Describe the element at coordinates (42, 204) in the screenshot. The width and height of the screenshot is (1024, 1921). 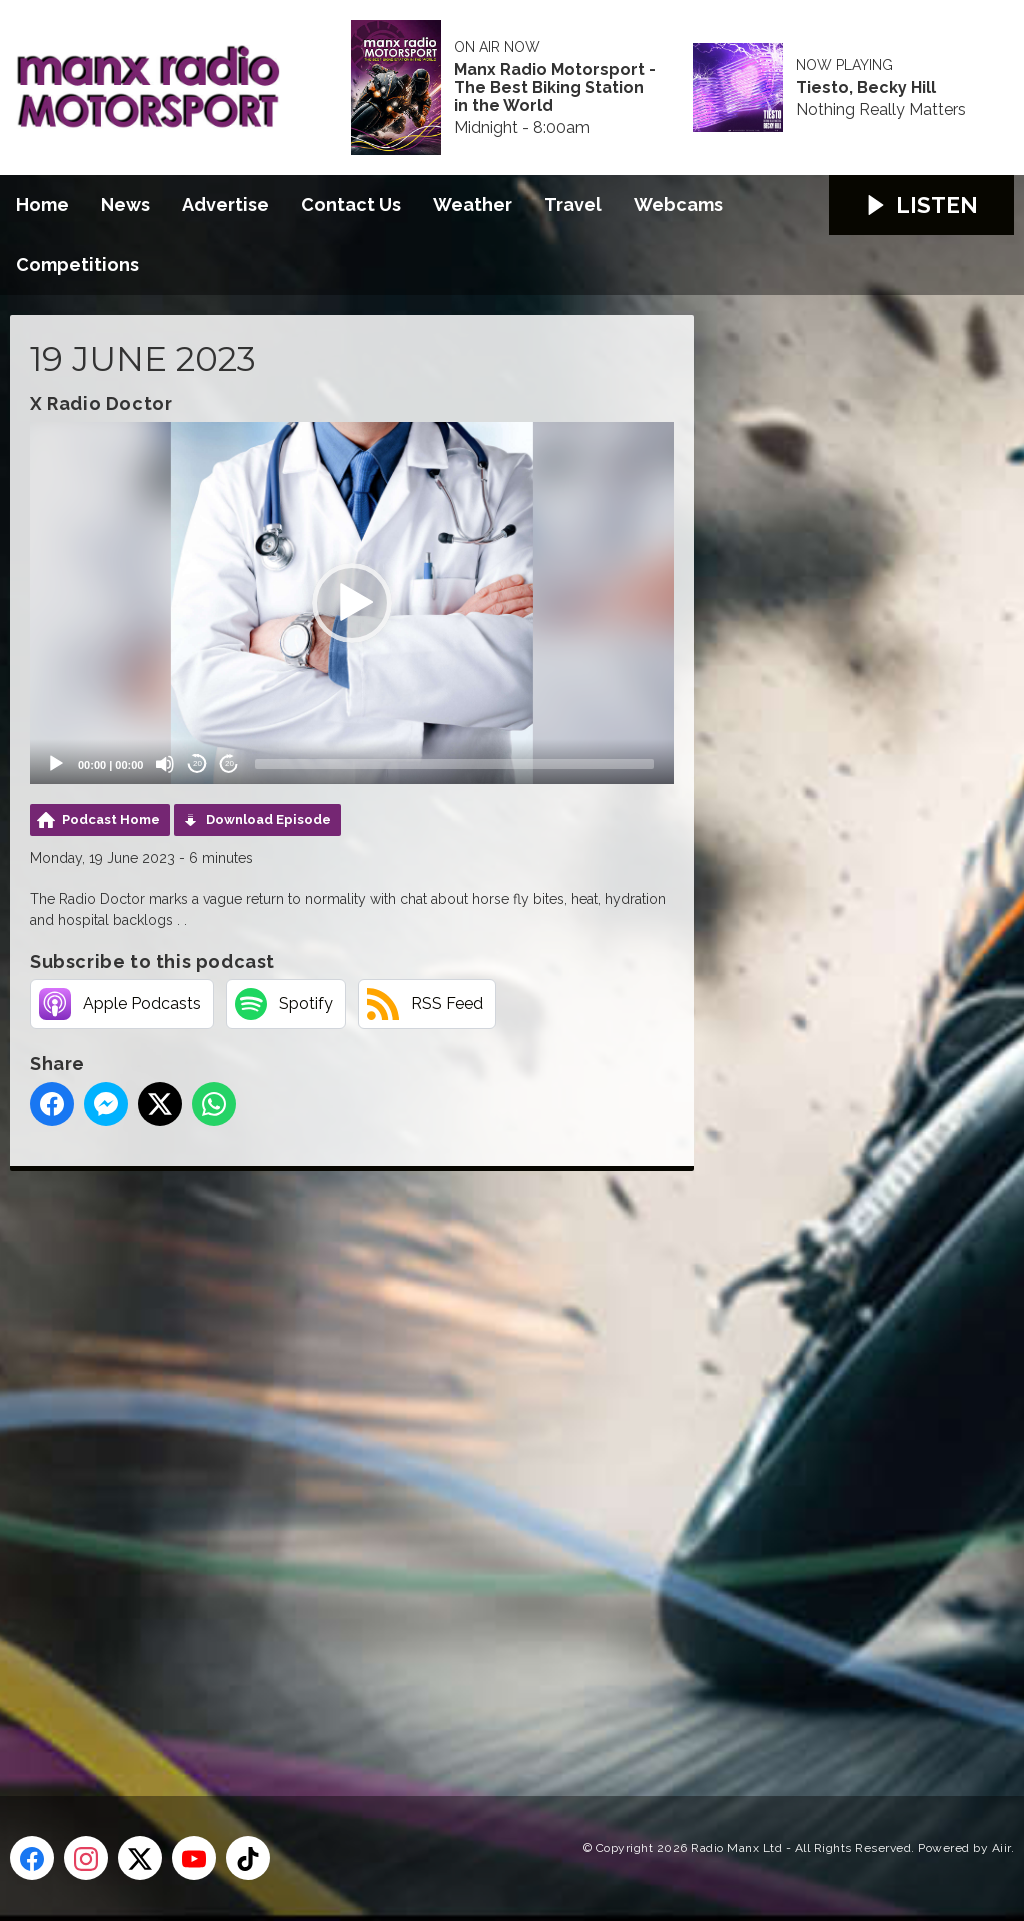
I see `Home` at that location.